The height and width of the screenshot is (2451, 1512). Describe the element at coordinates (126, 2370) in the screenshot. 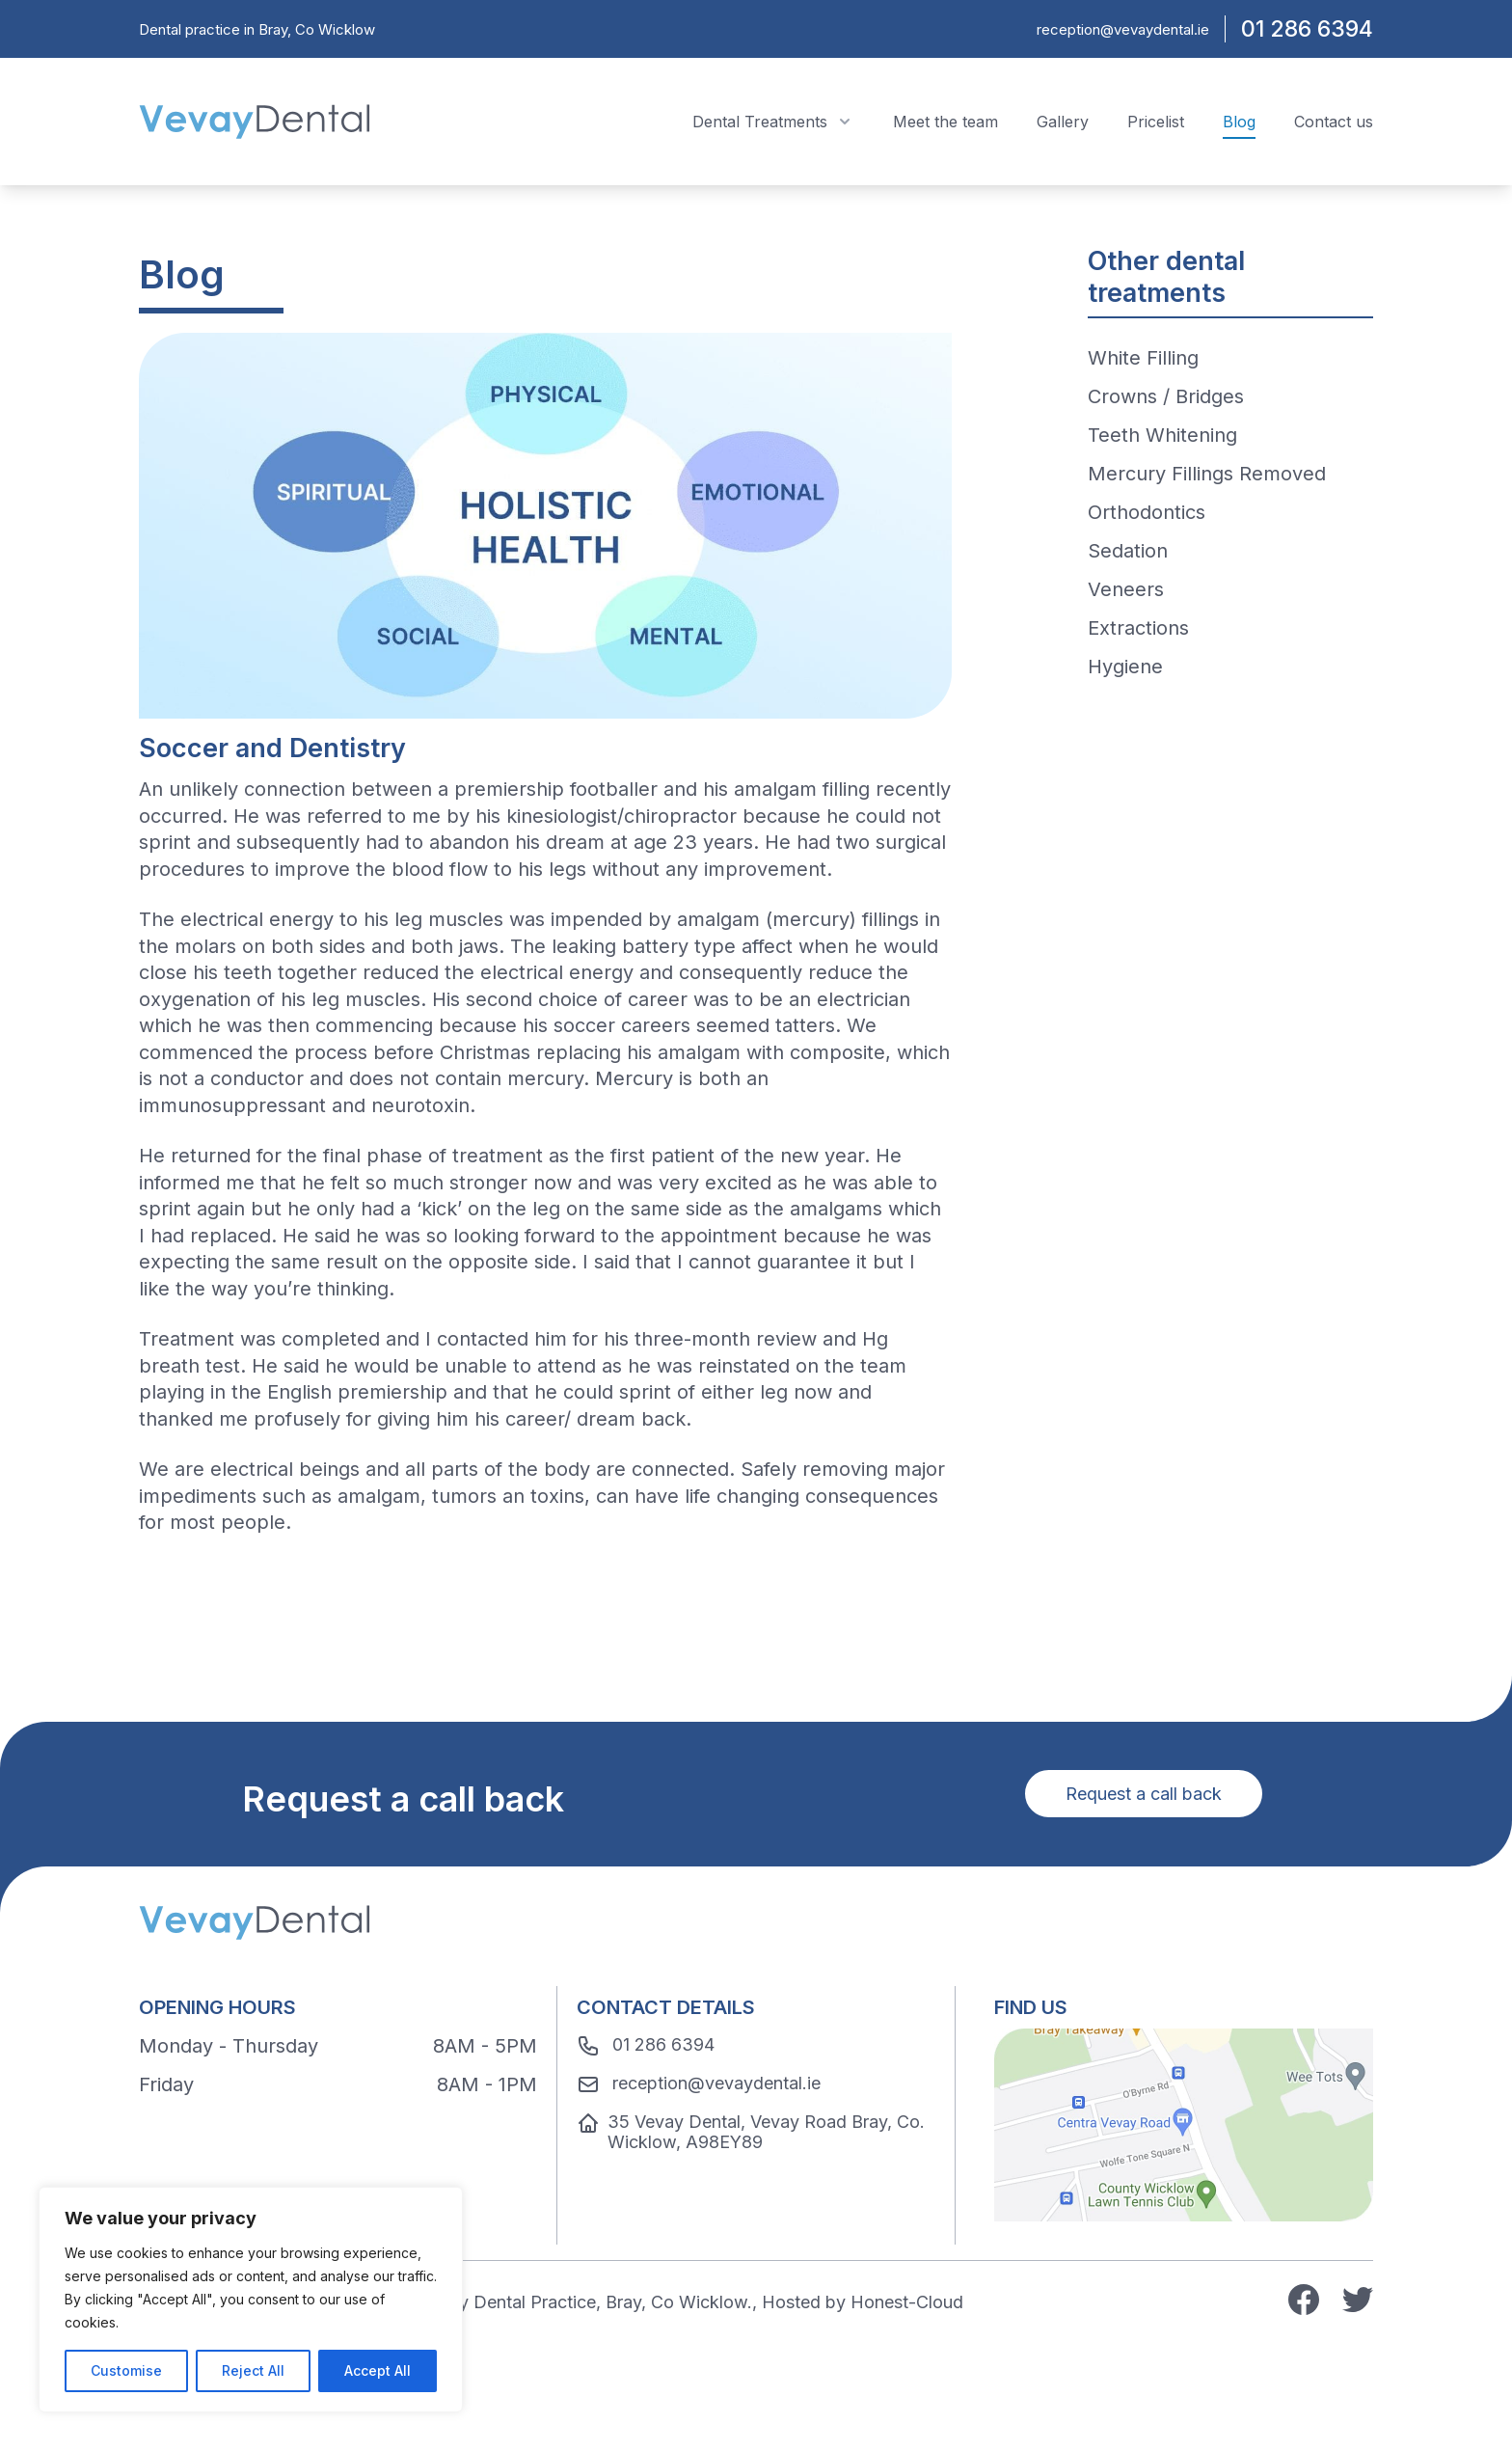

I see `Customise` at that location.